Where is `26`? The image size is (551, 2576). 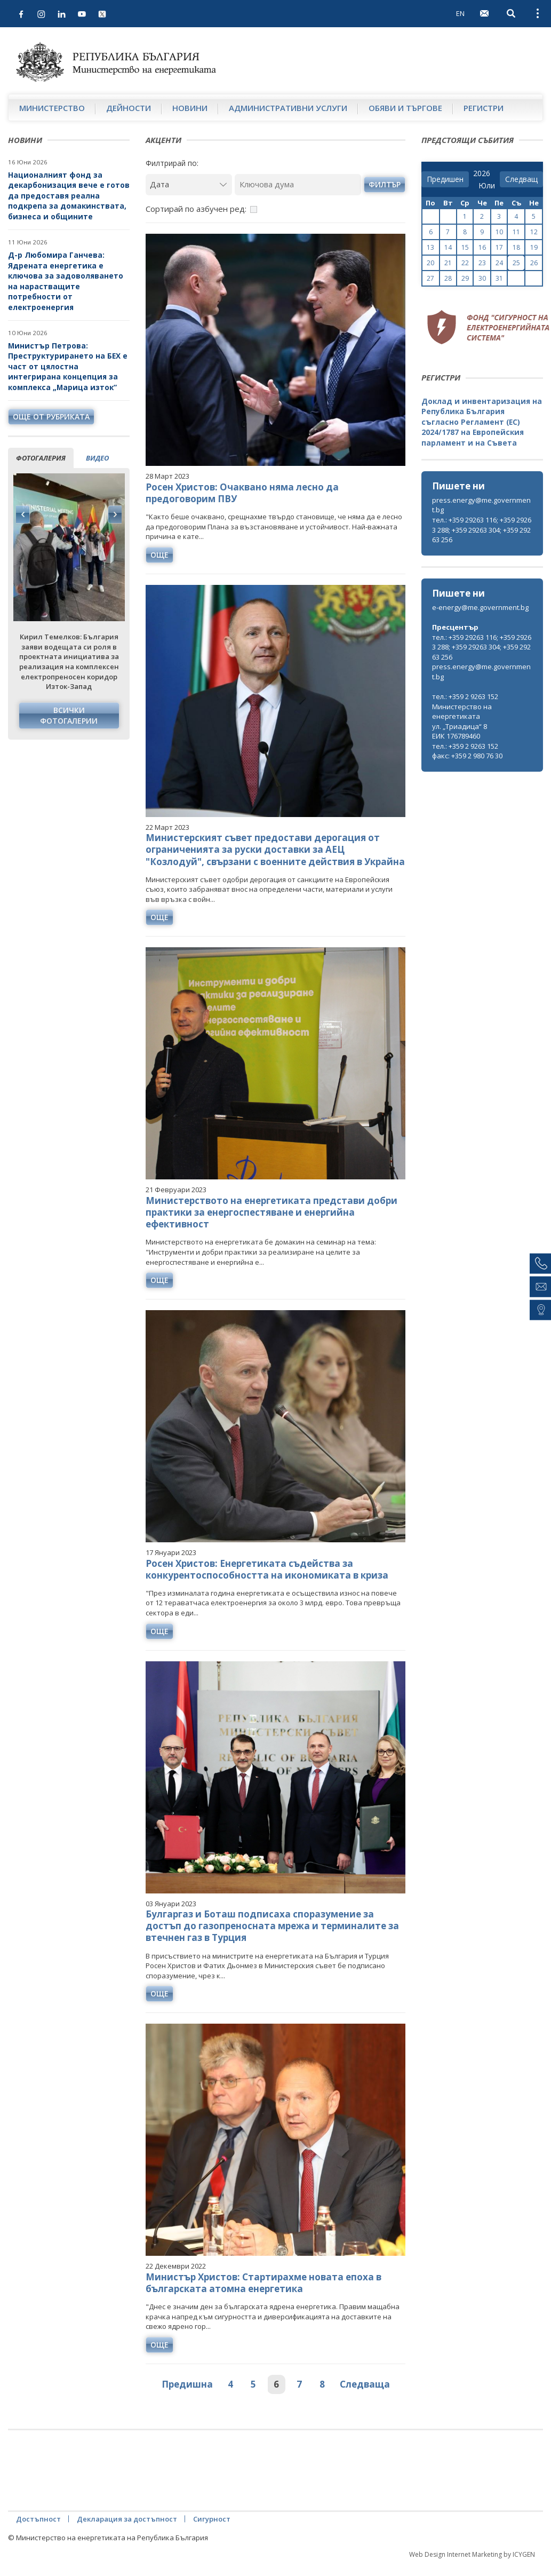 26 is located at coordinates (534, 262).